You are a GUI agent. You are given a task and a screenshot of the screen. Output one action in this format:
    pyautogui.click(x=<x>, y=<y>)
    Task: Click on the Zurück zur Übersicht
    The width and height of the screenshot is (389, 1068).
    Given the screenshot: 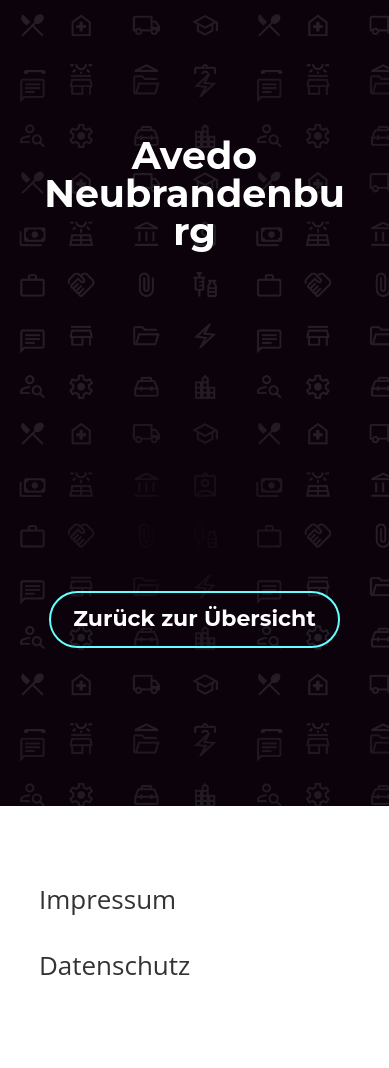 What is the action you would take?
    pyautogui.click(x=194, y=618)
    